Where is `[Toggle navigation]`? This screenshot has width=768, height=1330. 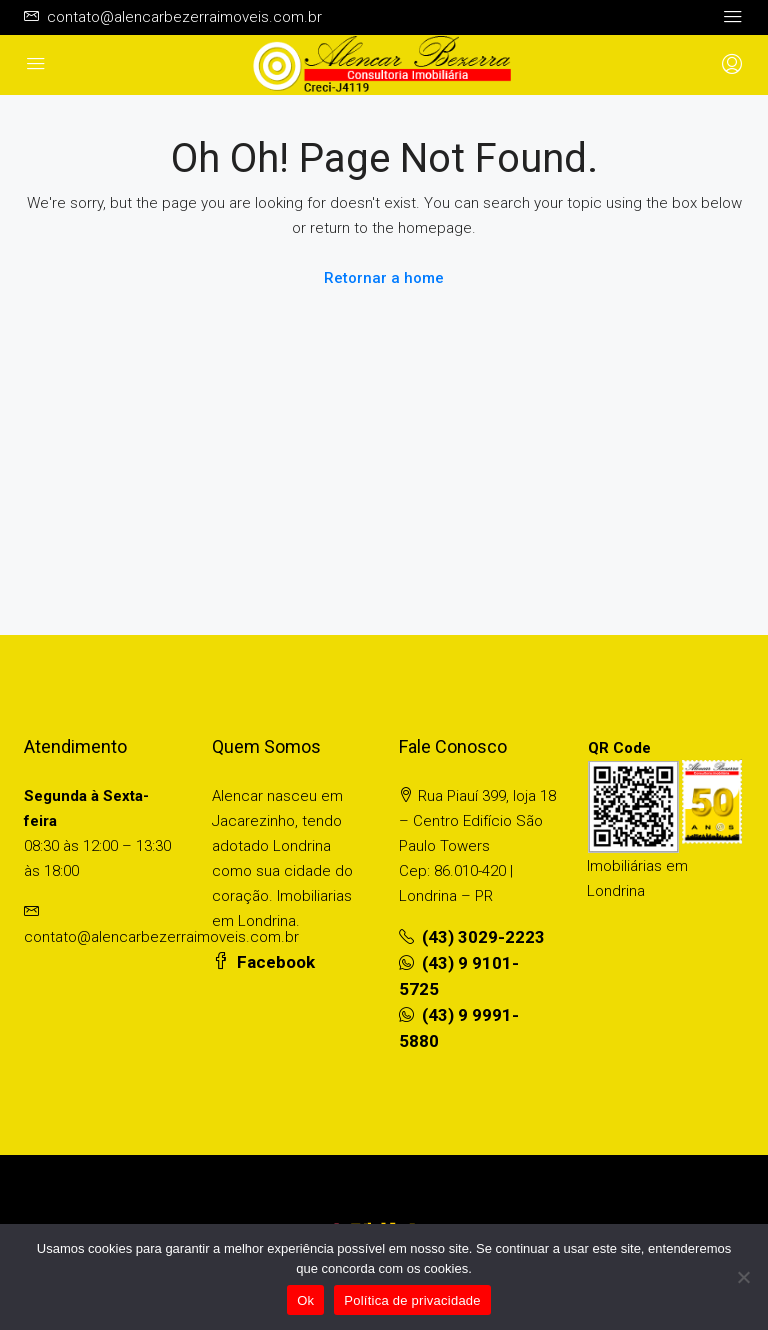 [Toggle navigation] is located at coordinates (733, 17).